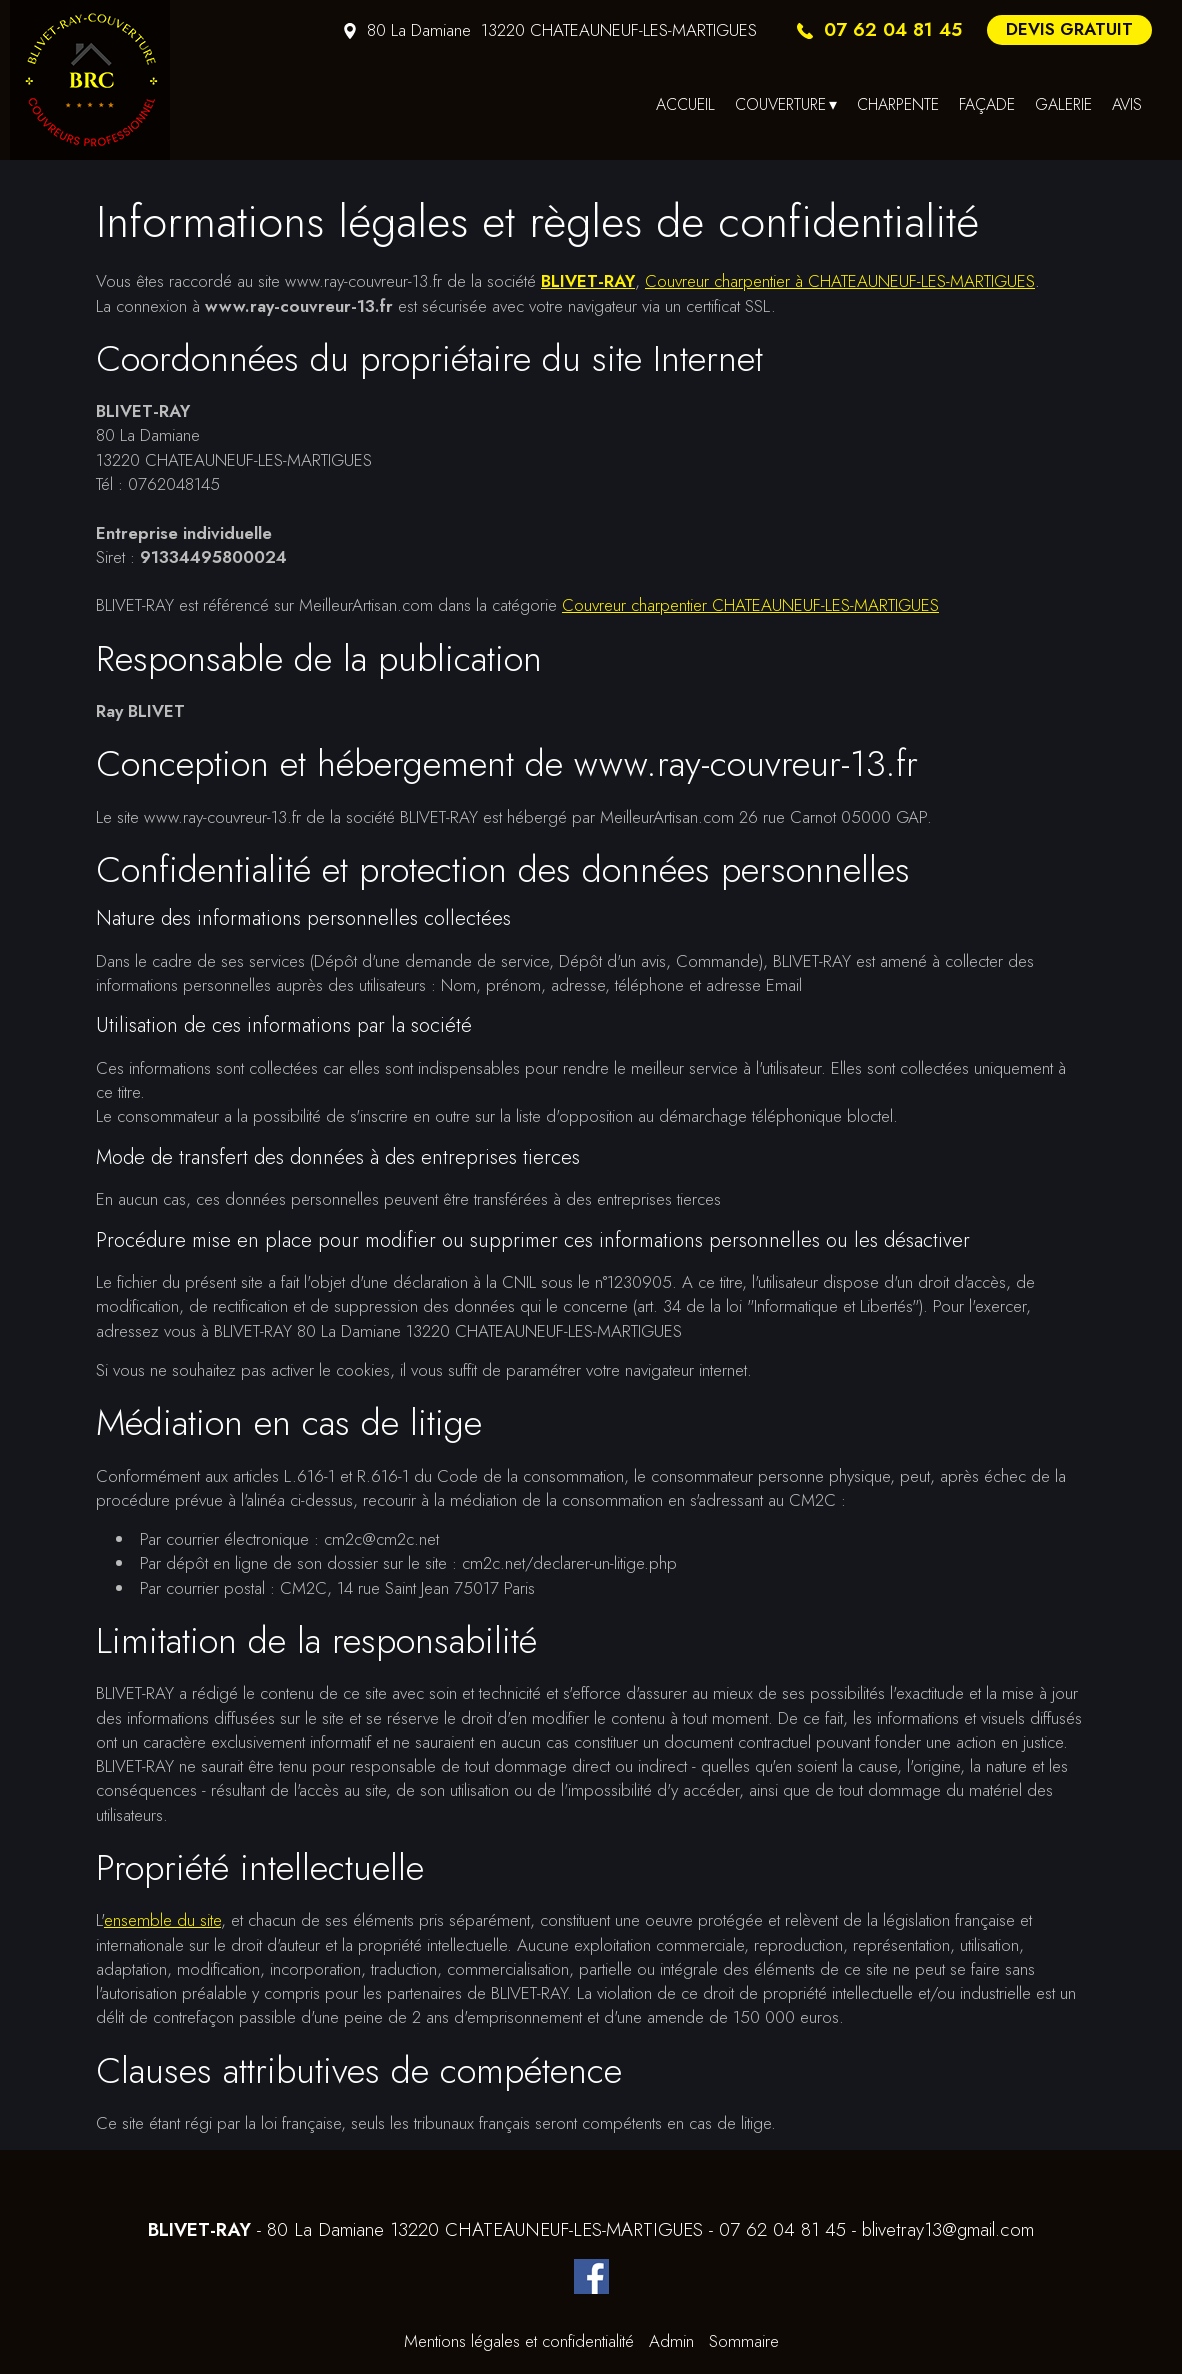  I want to click on ensemble du site, so click(162, 1920).